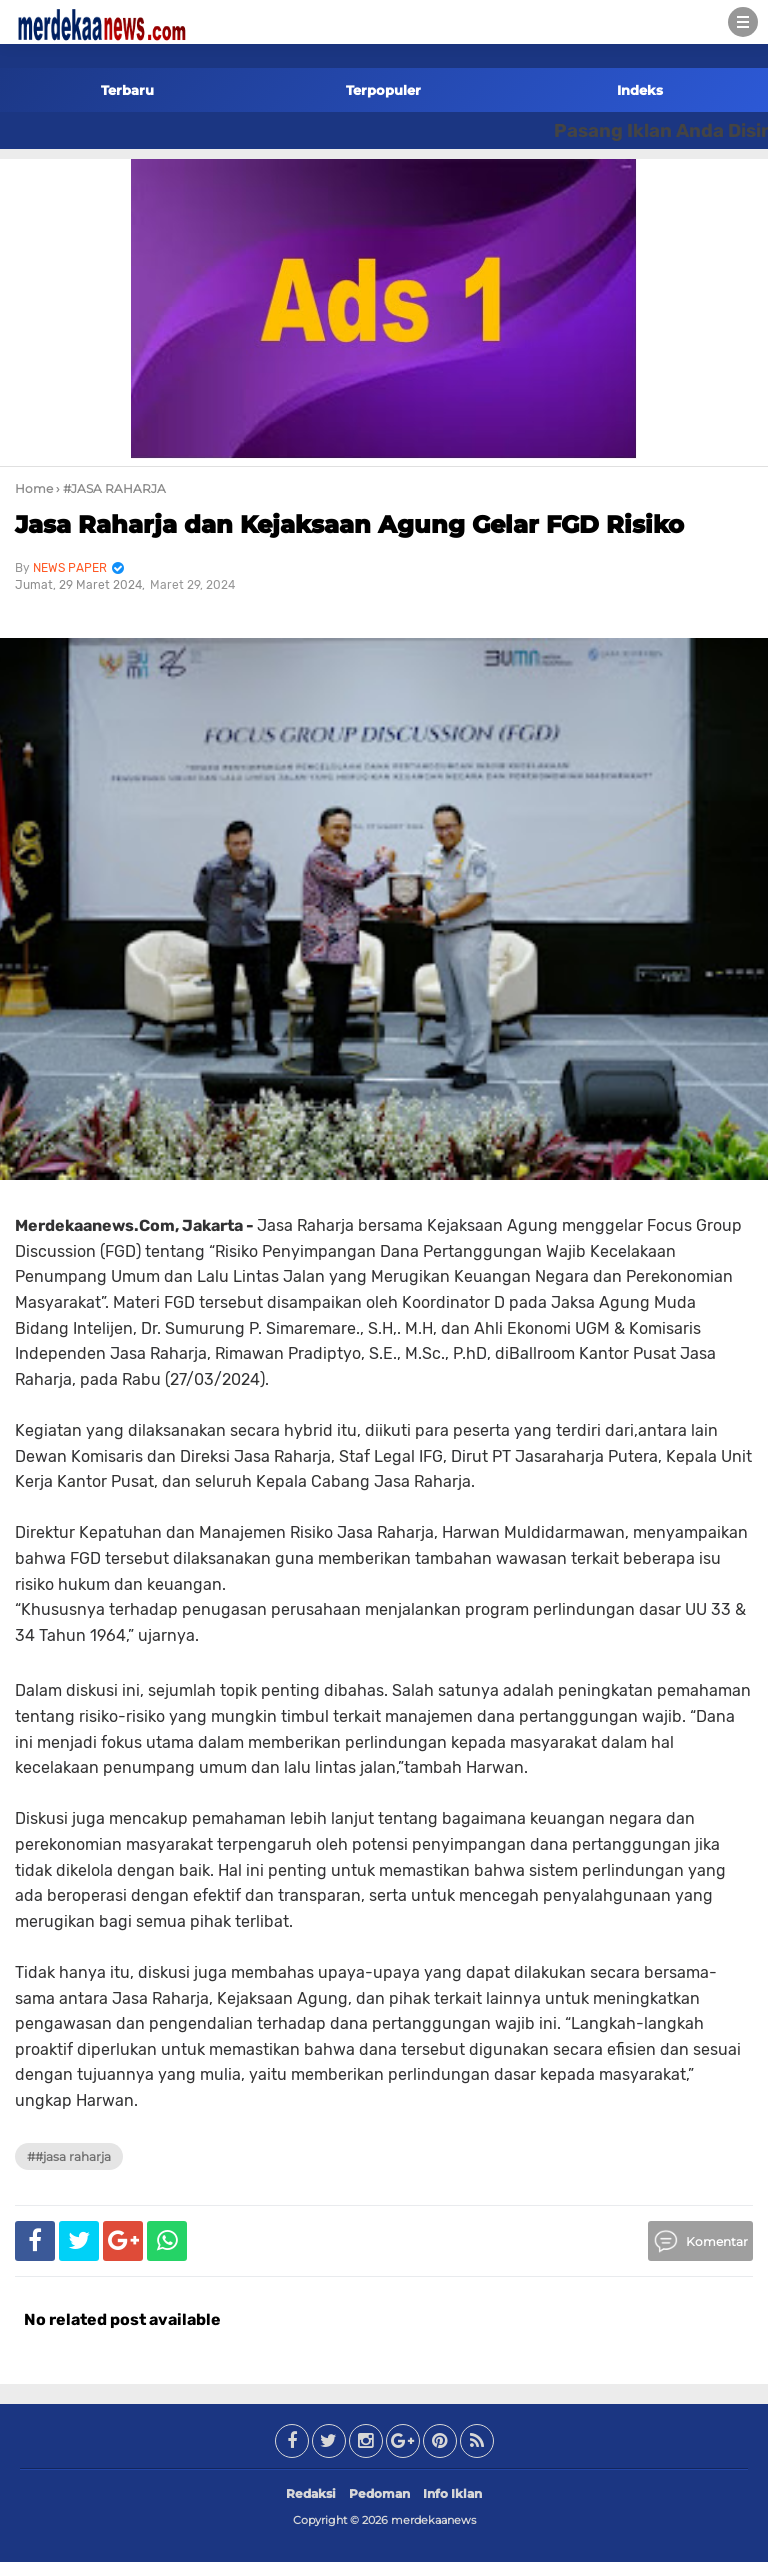 The width and height of the screenshot is (768, 2562). What do you see at coordinates (383, 90) in the screenshot?
I see `Terpopuler` at bounding box center [383, 90].